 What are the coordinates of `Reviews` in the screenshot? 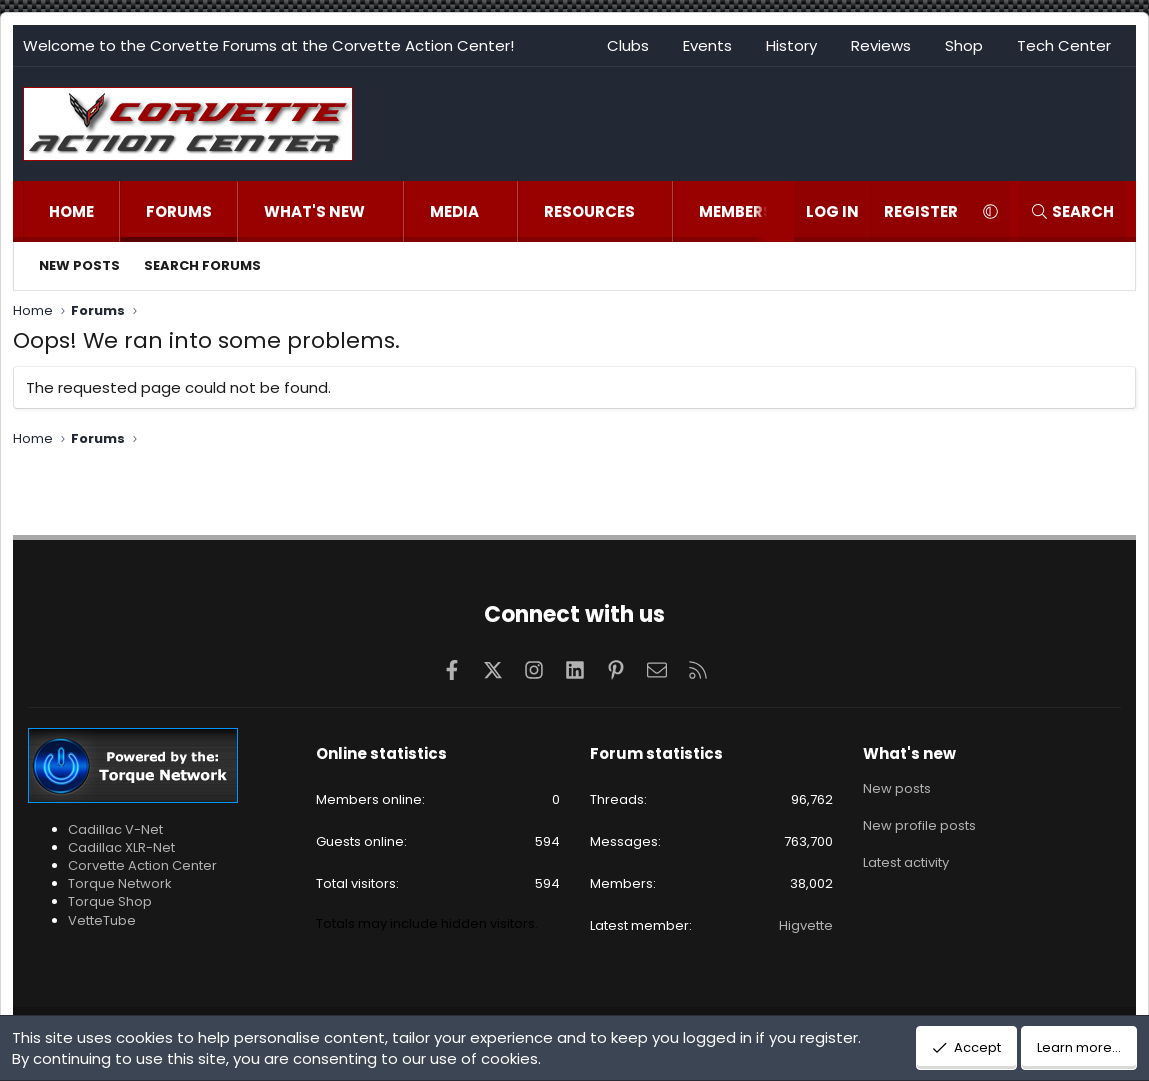 It's located at (881, 45).